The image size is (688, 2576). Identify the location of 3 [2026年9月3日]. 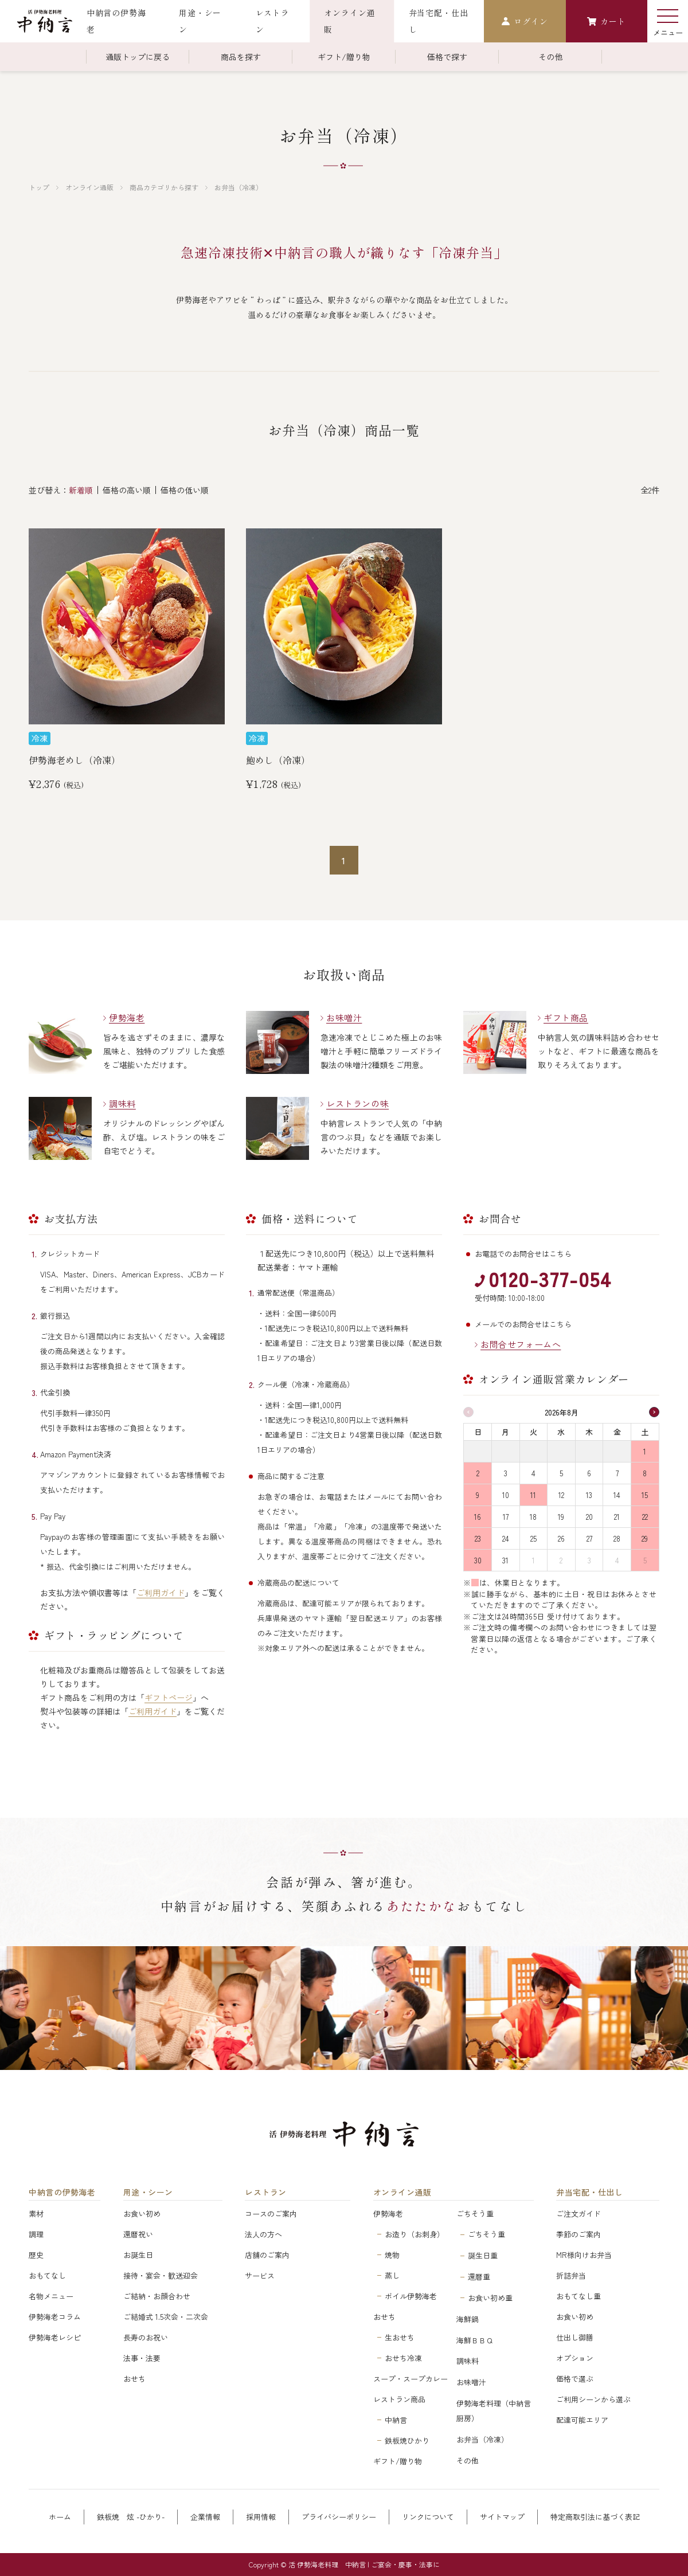
(589, 1560).